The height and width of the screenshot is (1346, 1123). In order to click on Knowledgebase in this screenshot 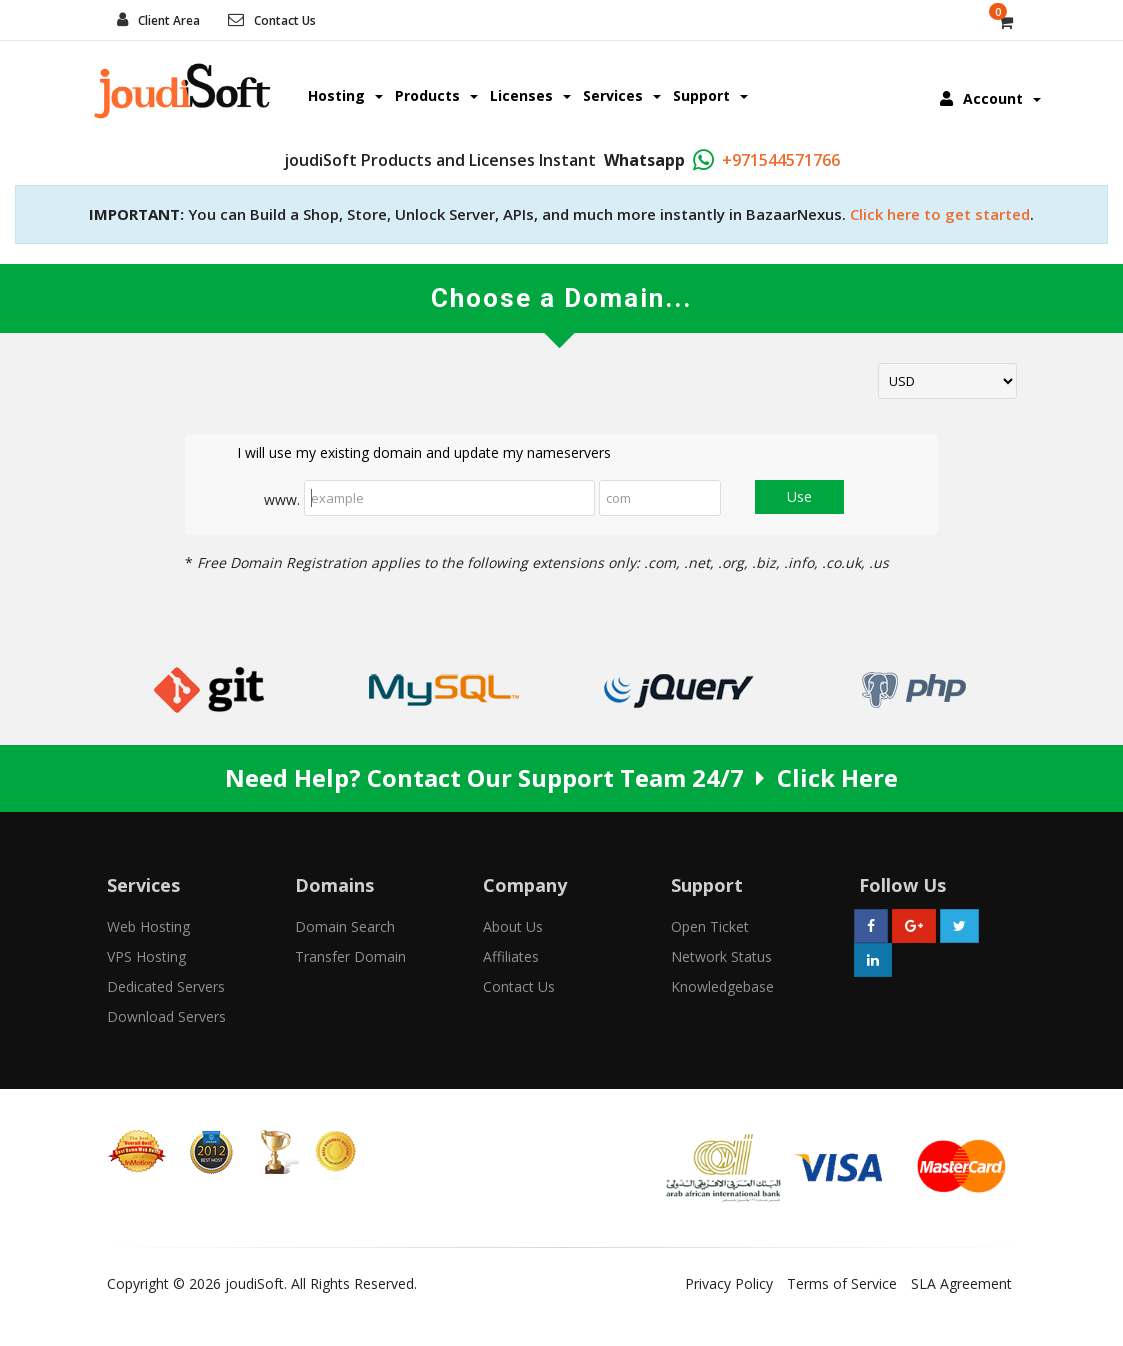, I will do `click(722, 986)`.